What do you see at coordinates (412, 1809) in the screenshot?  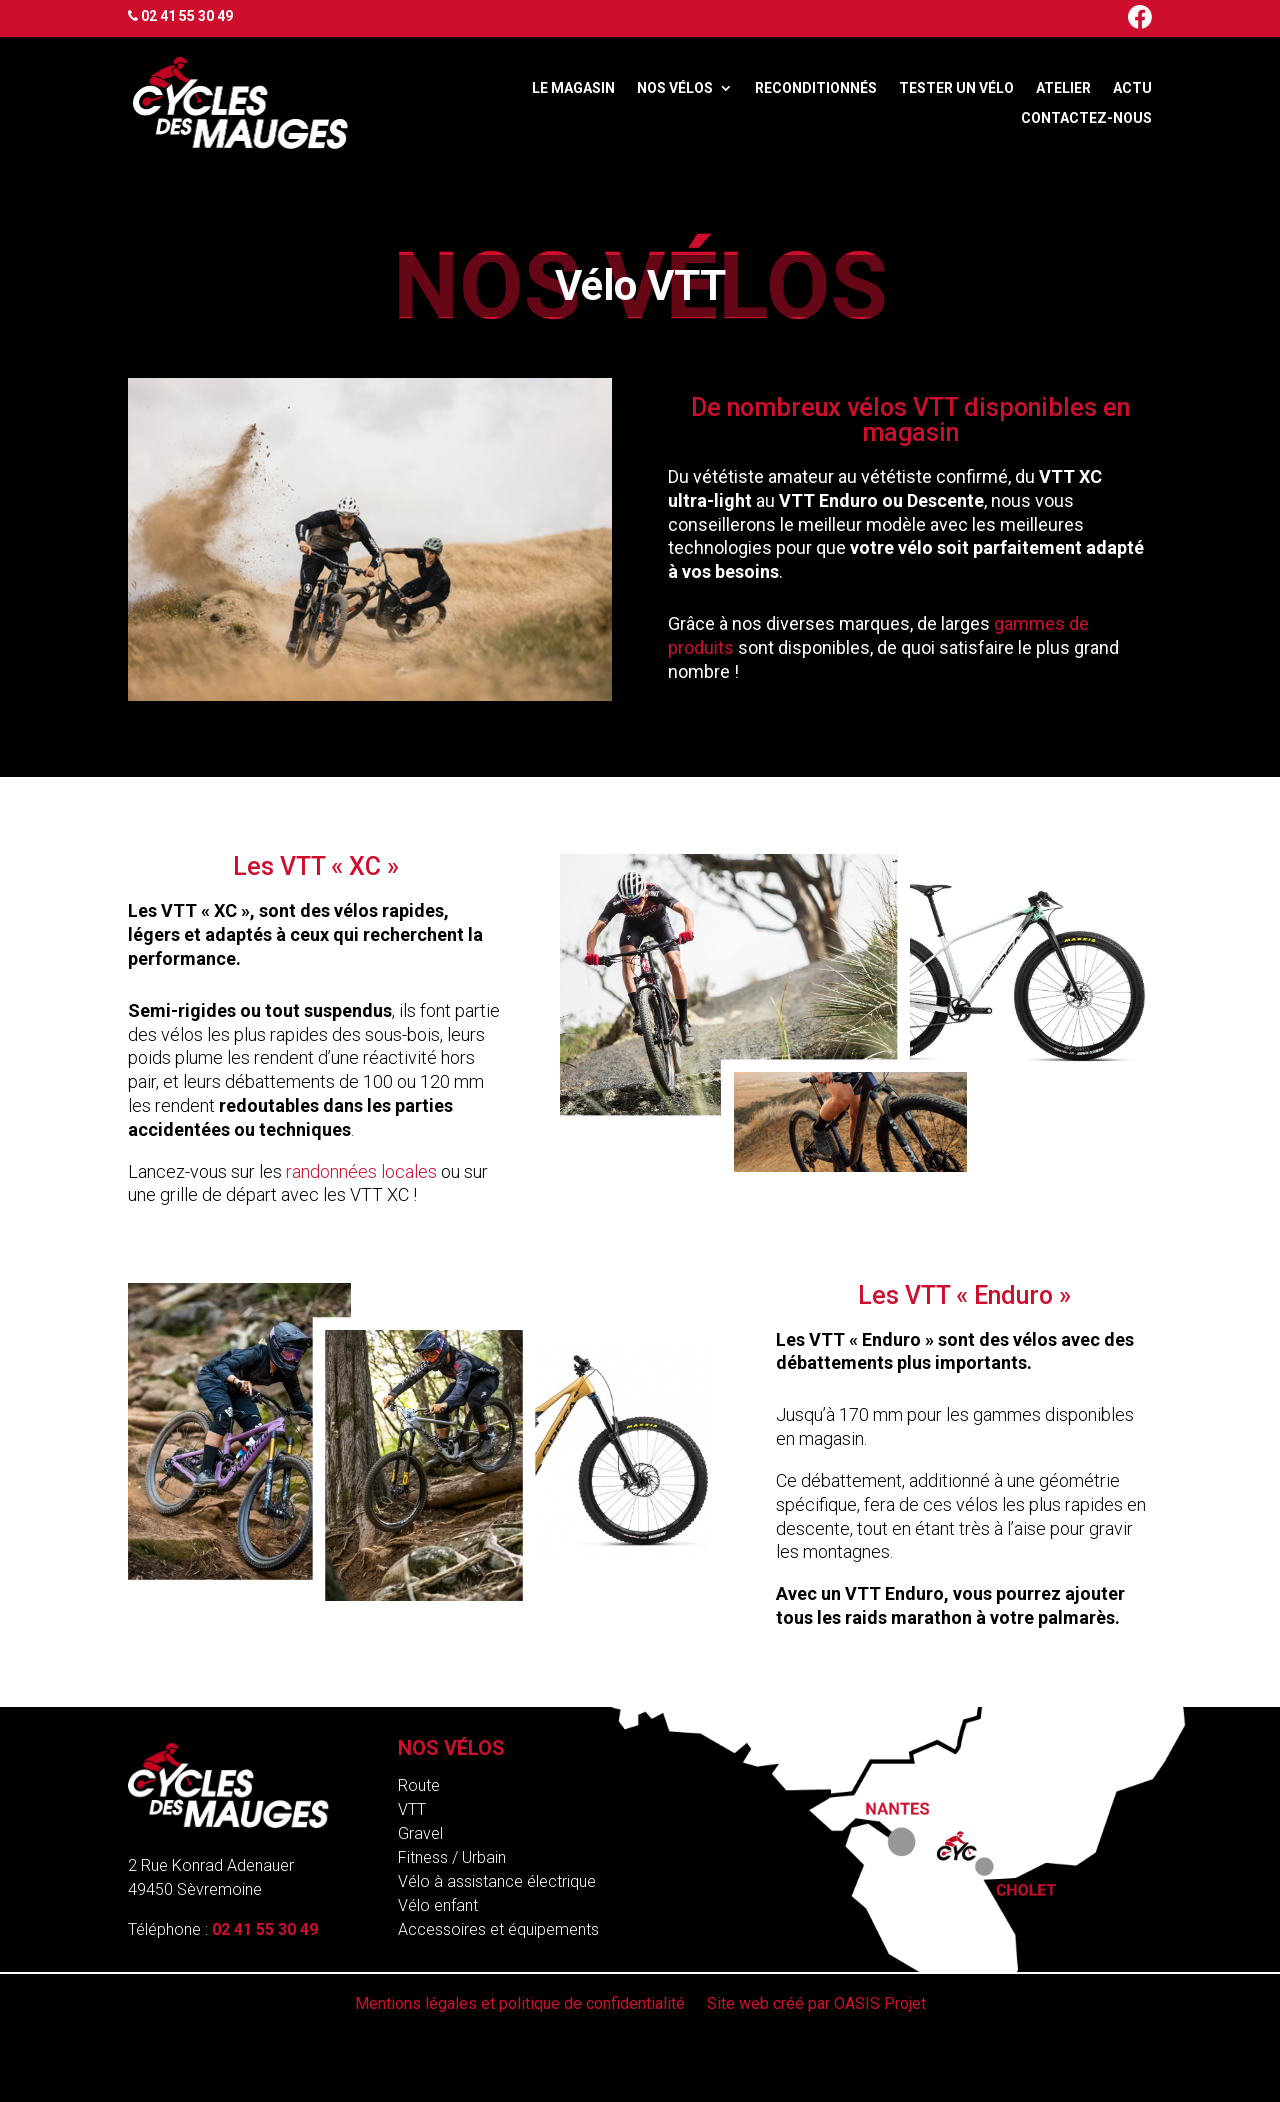 I see `VTT` at bounding box center [412, 1809].